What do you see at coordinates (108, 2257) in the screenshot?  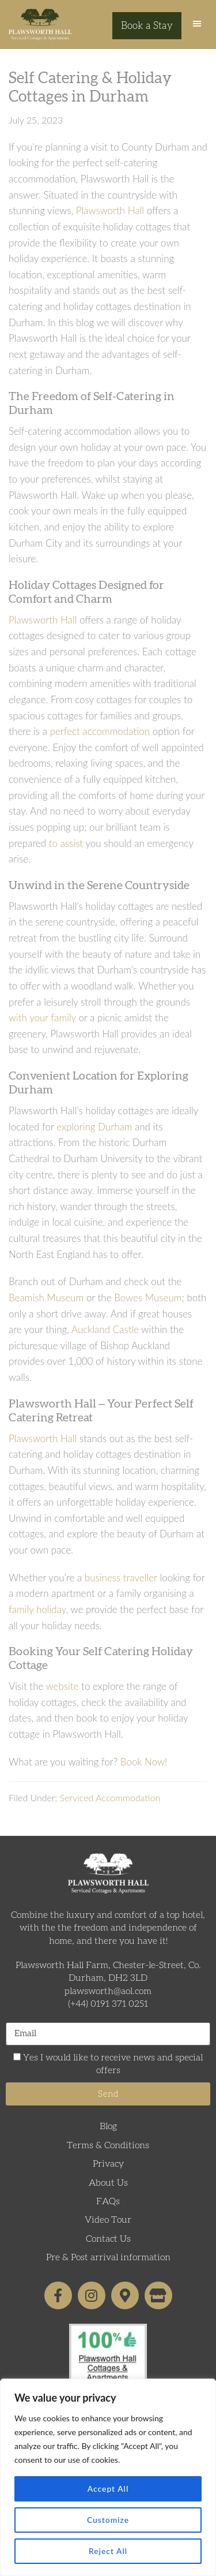 I see `Pre & Post arrival information` at bounding box center [108, 2257].